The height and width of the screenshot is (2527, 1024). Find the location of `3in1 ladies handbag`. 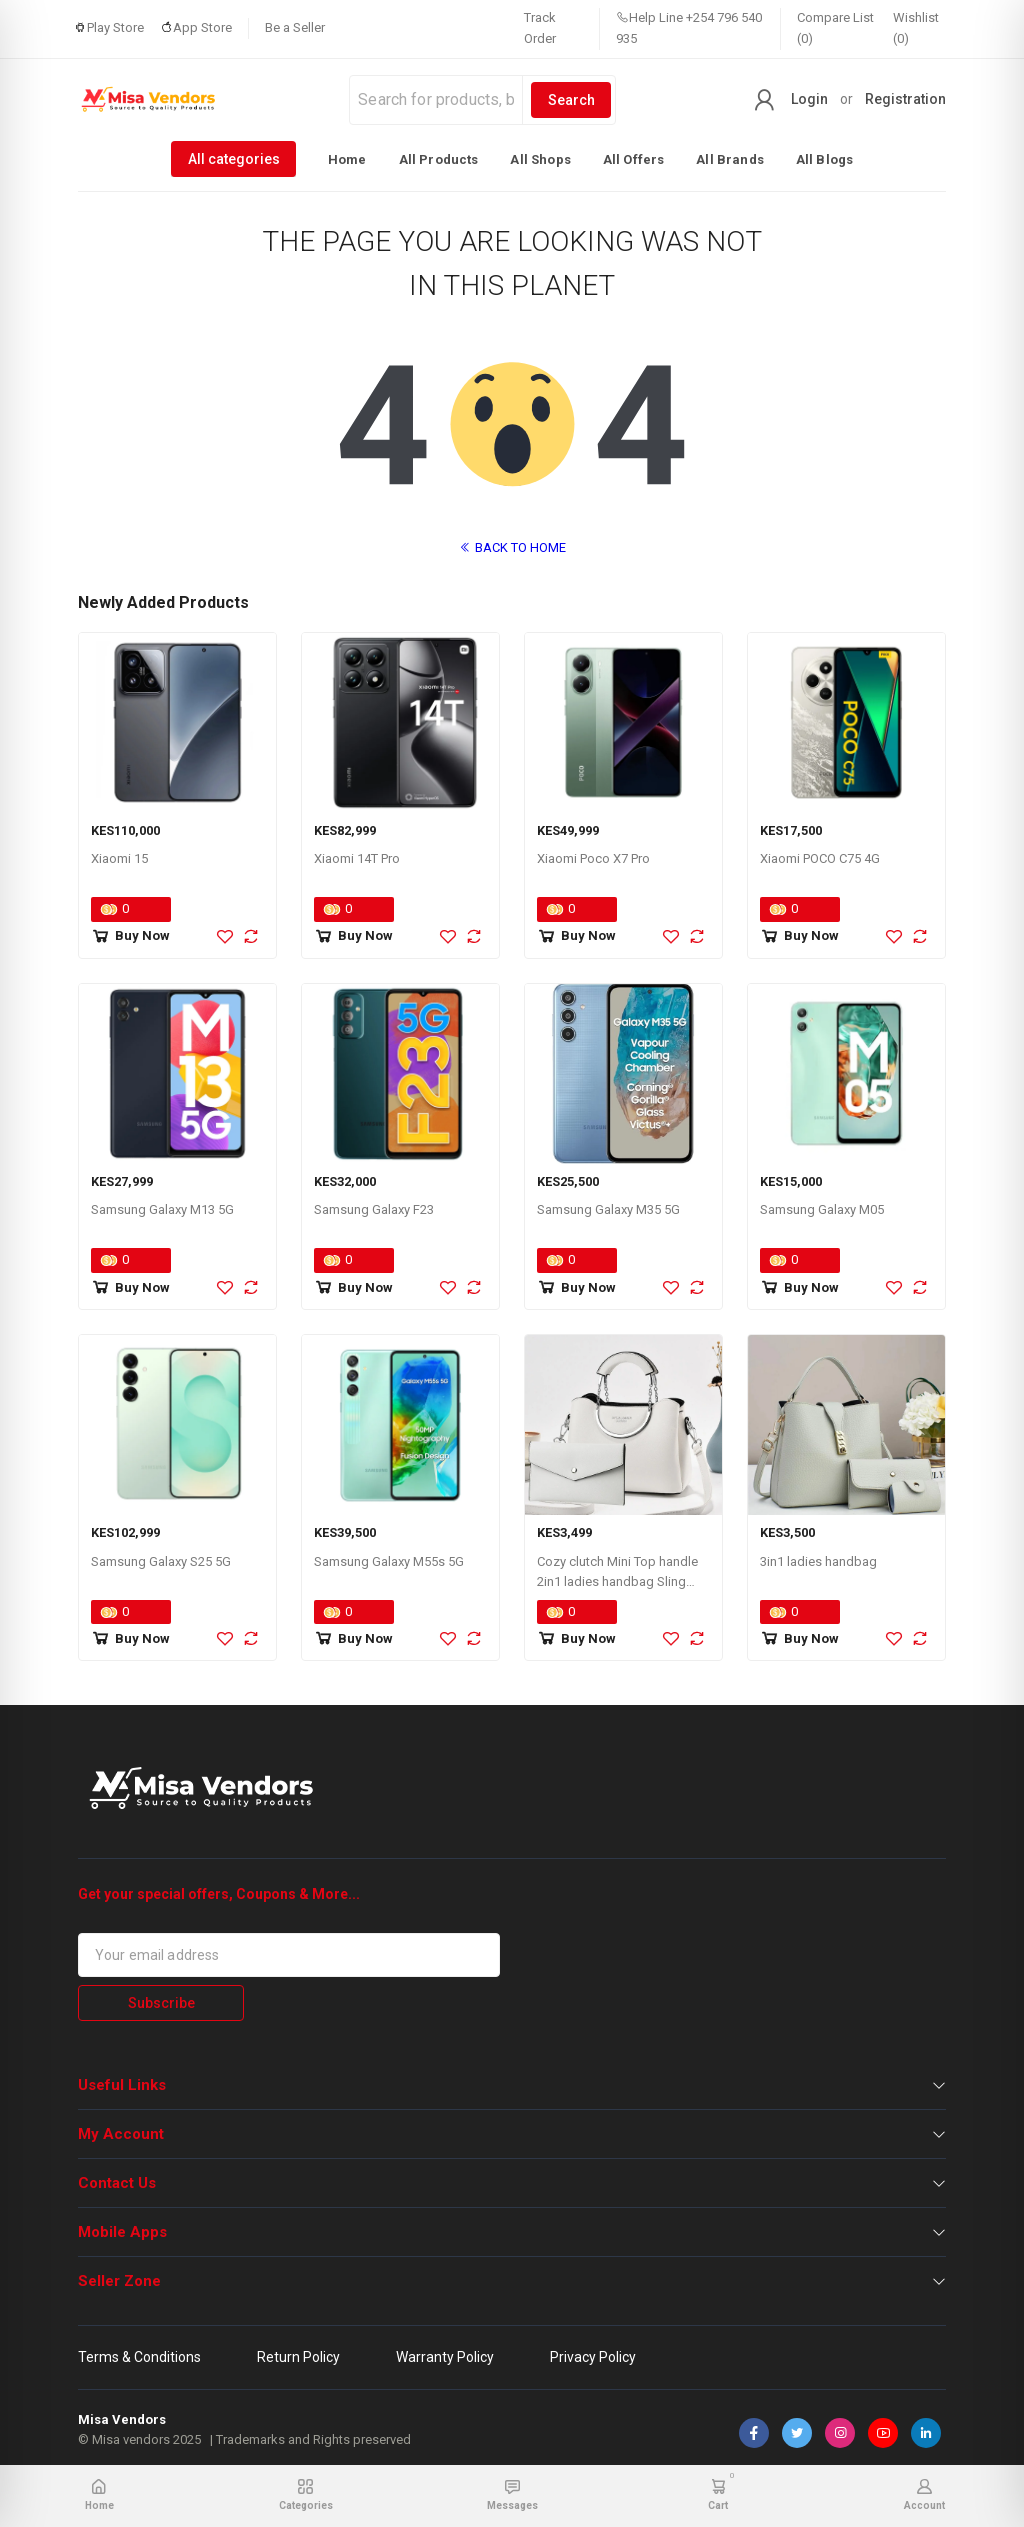

3in1 ladies handbag is located at coordinates (818, 1561).